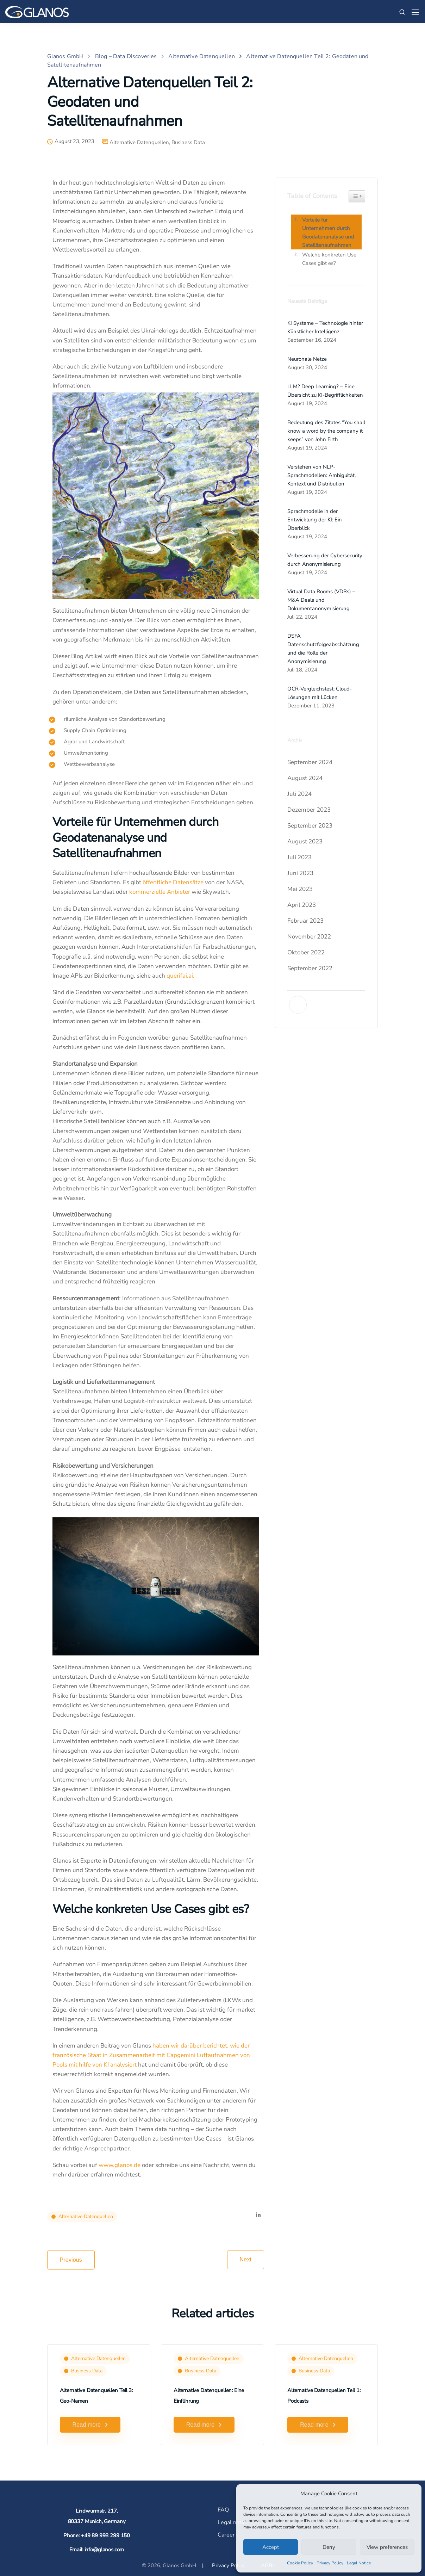  Describe the element at coordinates (159, 892) in the screenshot. I see `kommerzielle Anbieter` at that location.